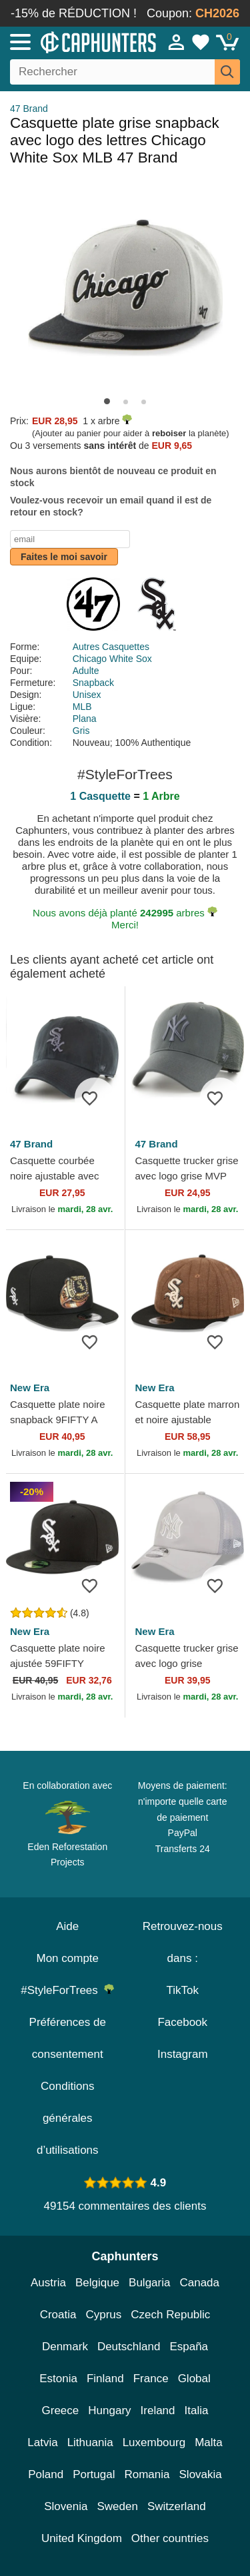  What do you see at coordinates (93, 682) in the screenshot?
I see `Snapback` at bounding box center [93, 682].